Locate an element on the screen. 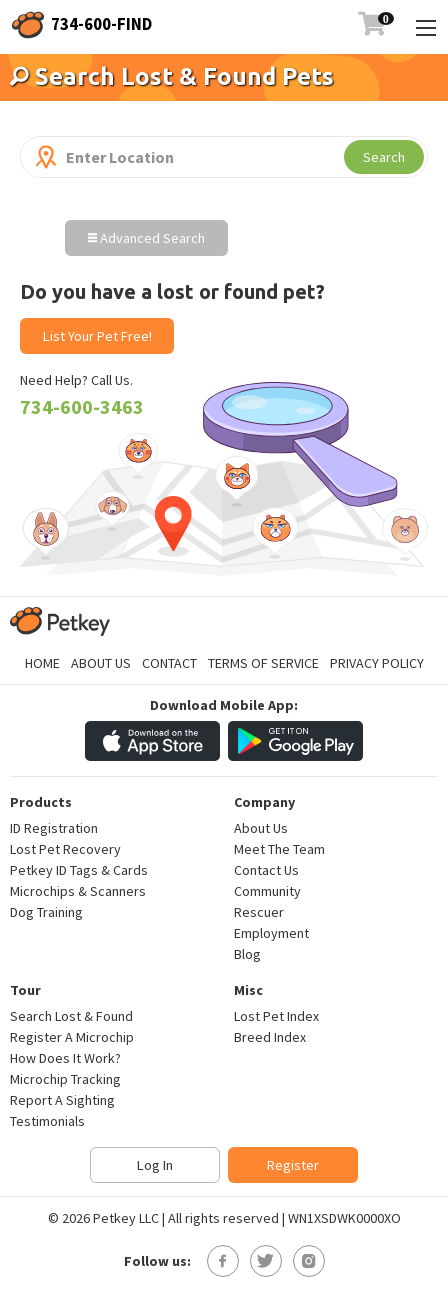 This screenshot has height=1307, width=448. Microchip Tracking is located at coordinates (65, 1079).